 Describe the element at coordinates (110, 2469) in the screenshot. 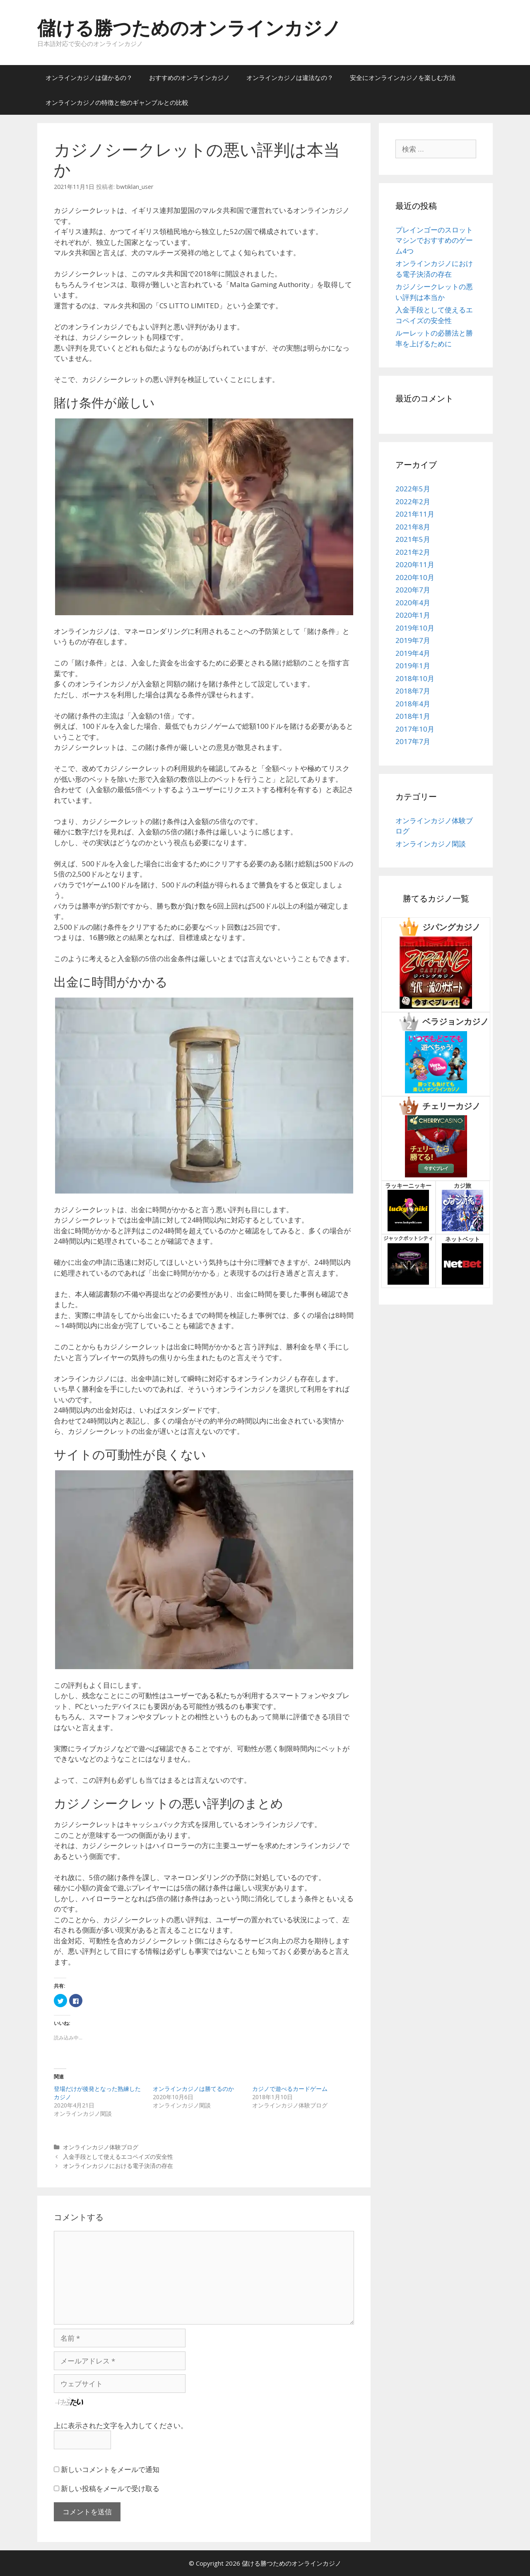

I see `新しいコメントをメールで通知` at that location.